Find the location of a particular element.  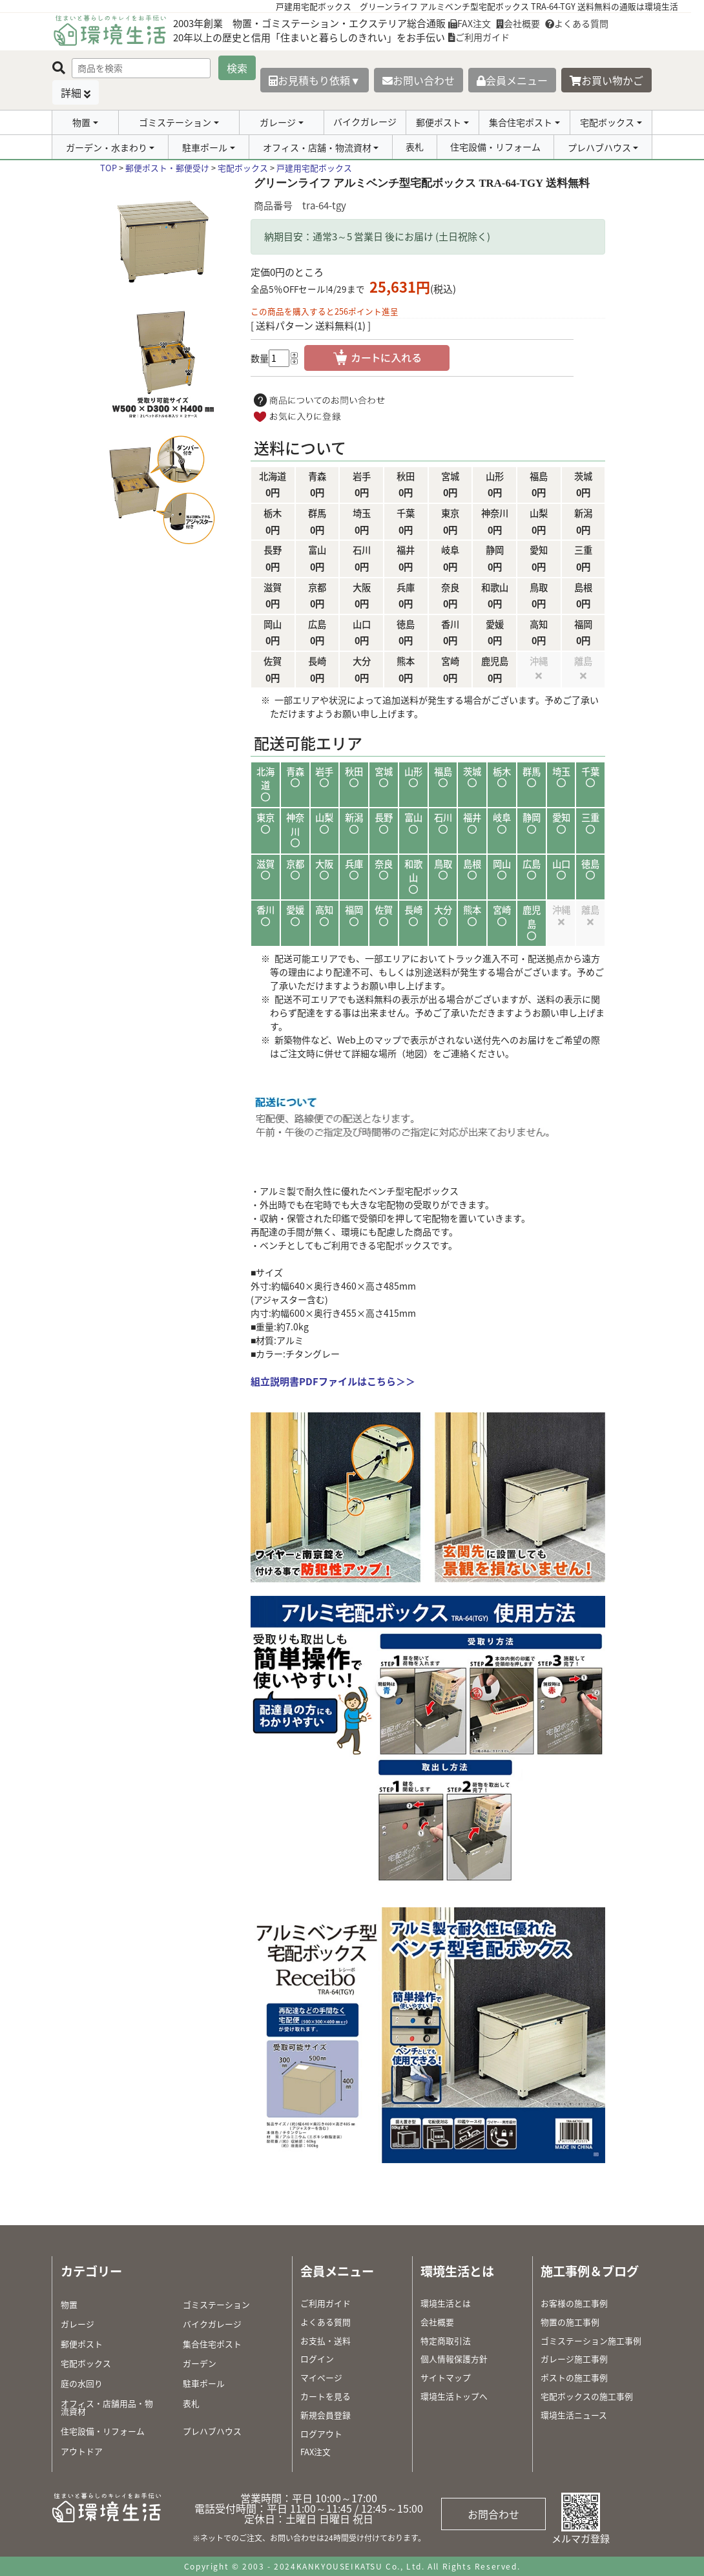

ゴミステーション is located at coordinates (175, 122).